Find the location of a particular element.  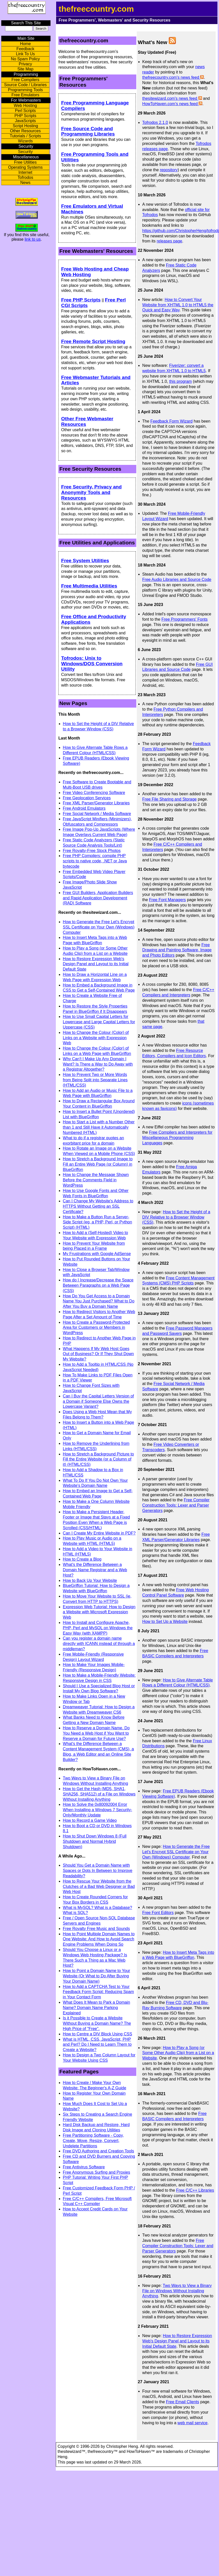

How to Stretch a Background Image to Fill an Entire Web Page (or Column) in BlueGriffon is located at coordinates (98, 1164).